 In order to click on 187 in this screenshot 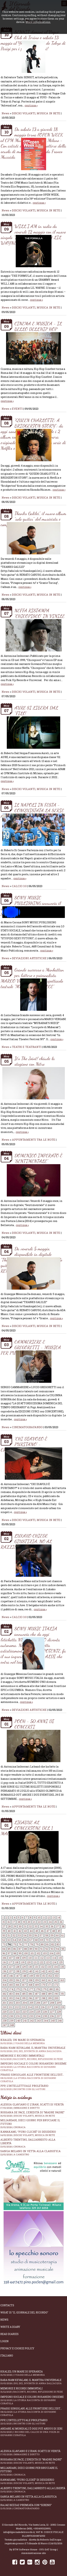, I will do `click(37, 1993)`.